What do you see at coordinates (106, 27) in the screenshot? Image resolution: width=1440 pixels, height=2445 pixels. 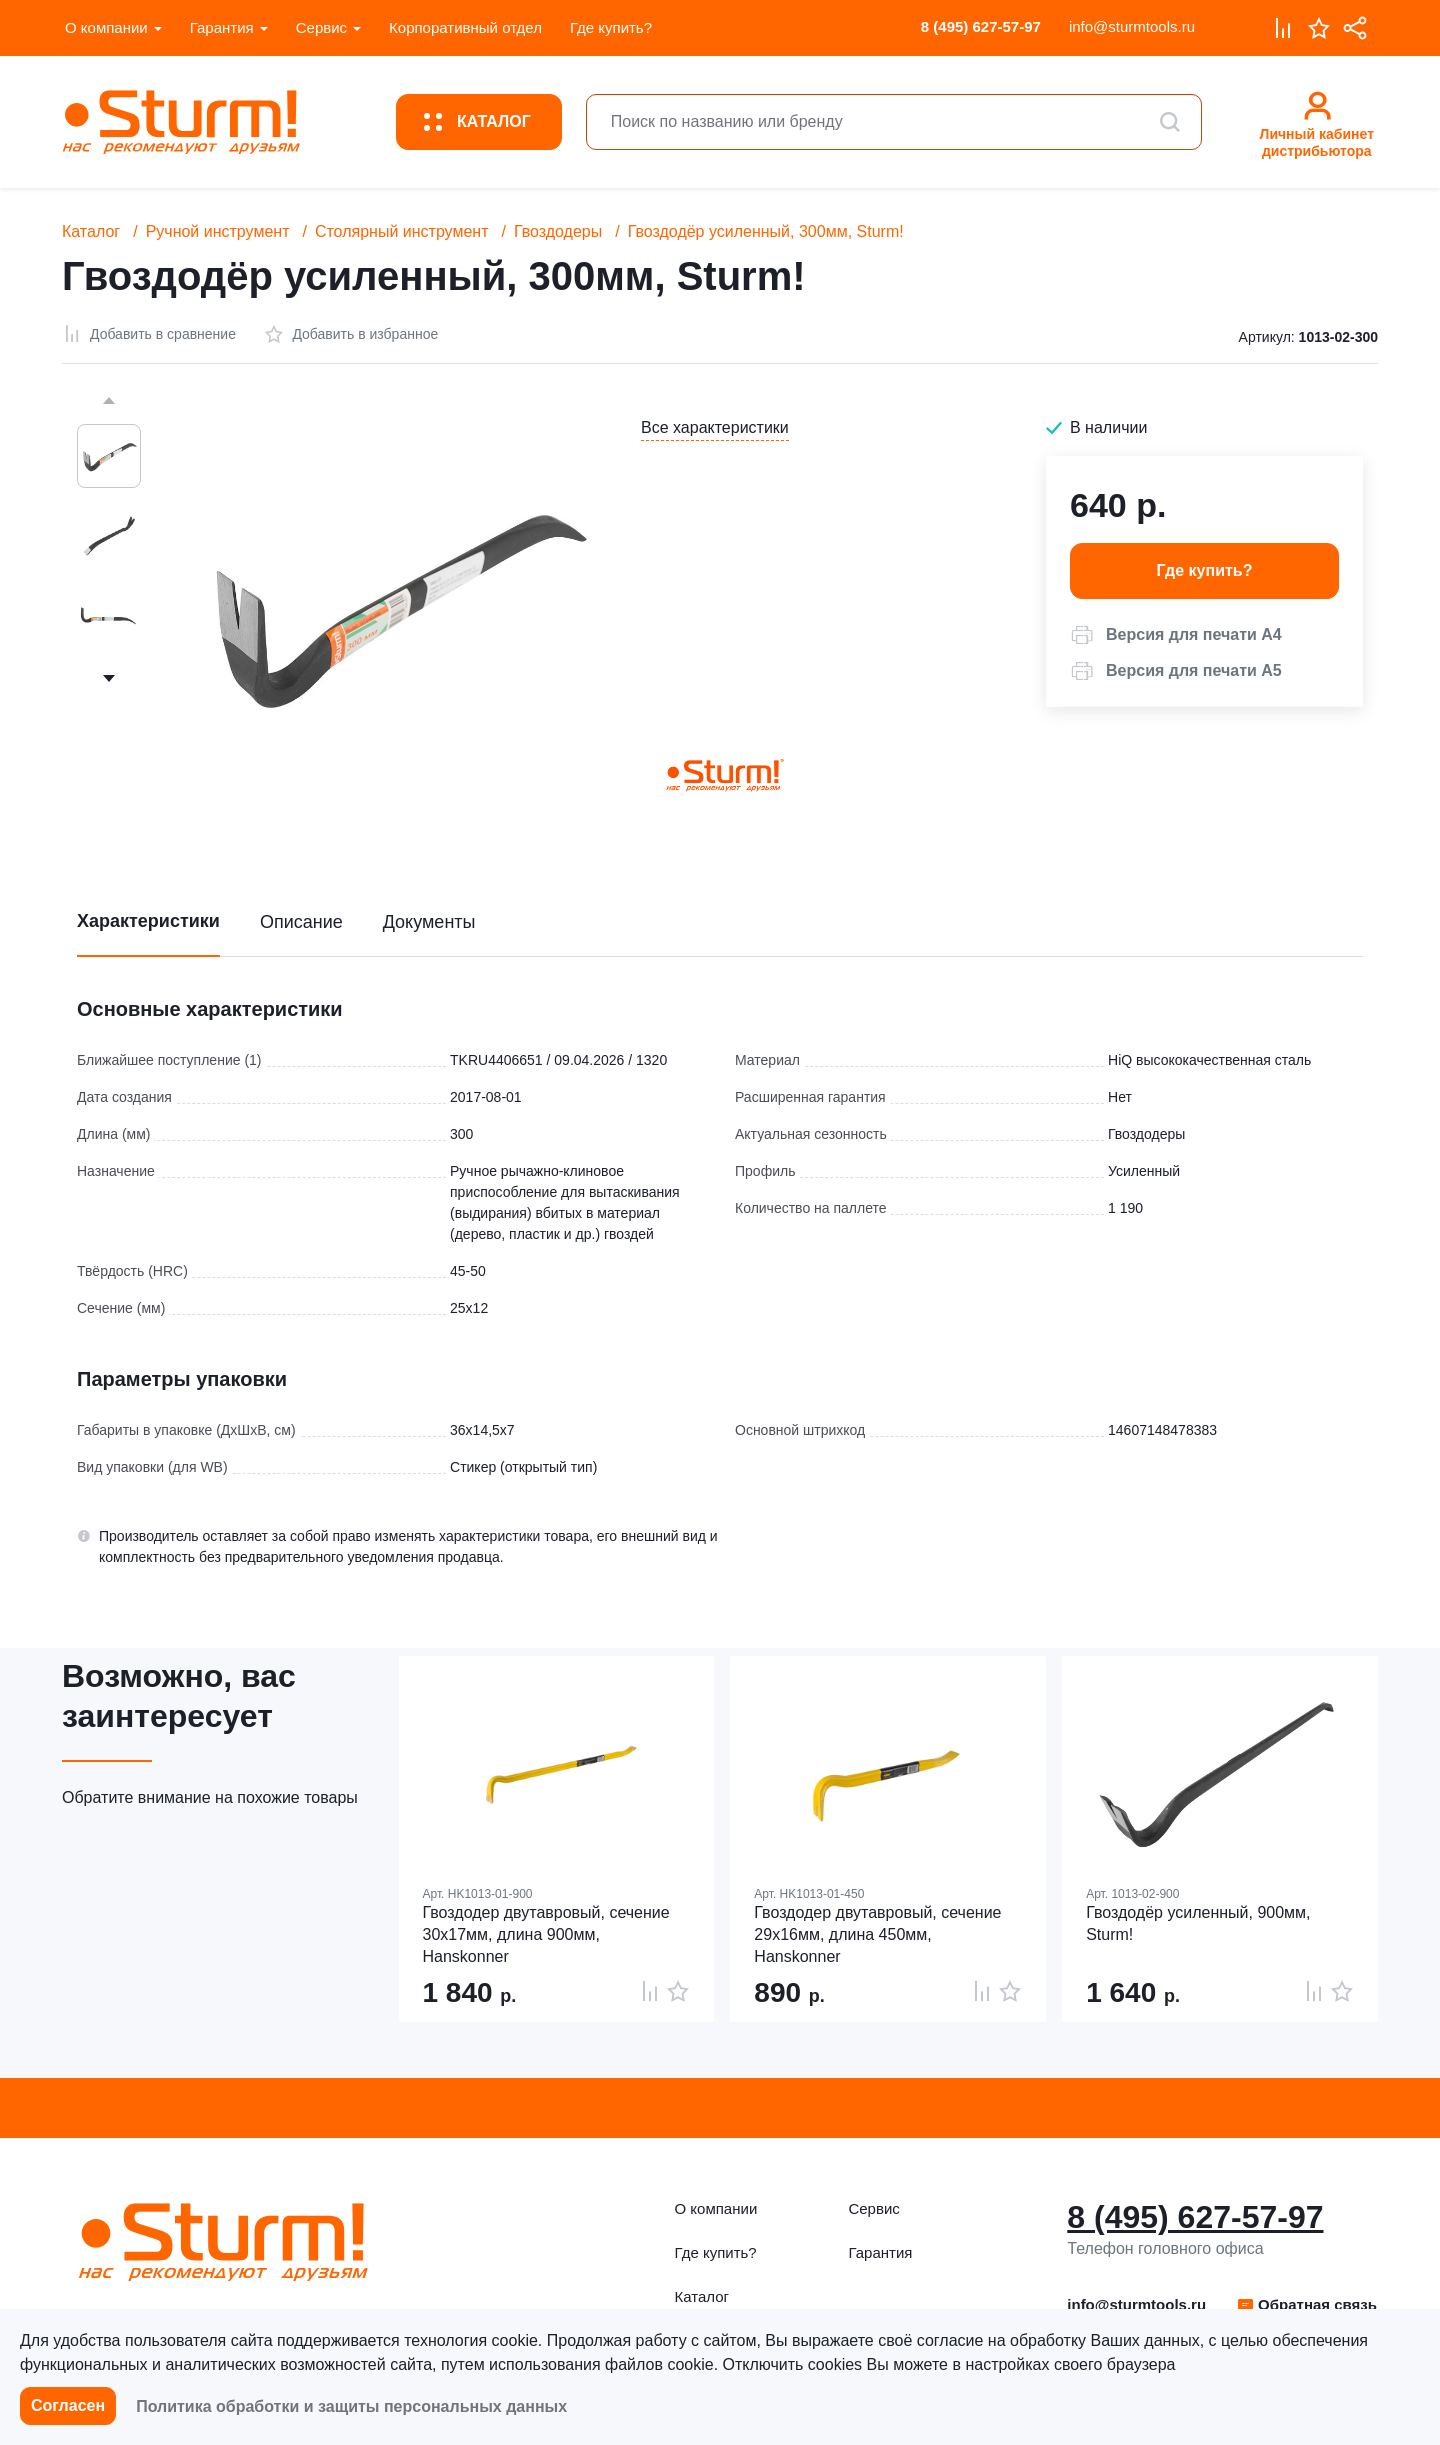 I see `О компании` at bounding box center [106, 27].